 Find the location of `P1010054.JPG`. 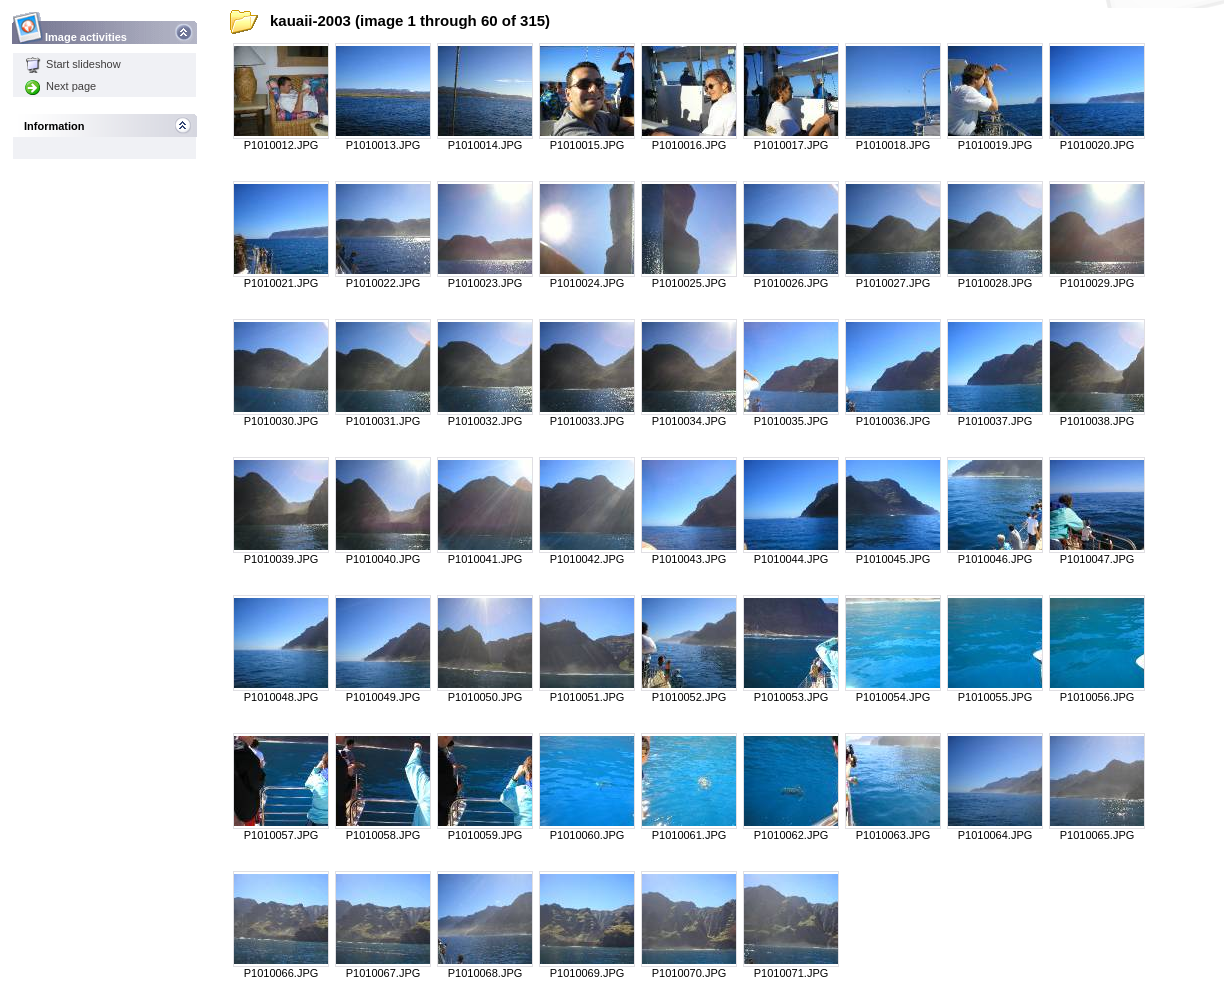

P1010054.JPG is located at coordinates (893, 697).